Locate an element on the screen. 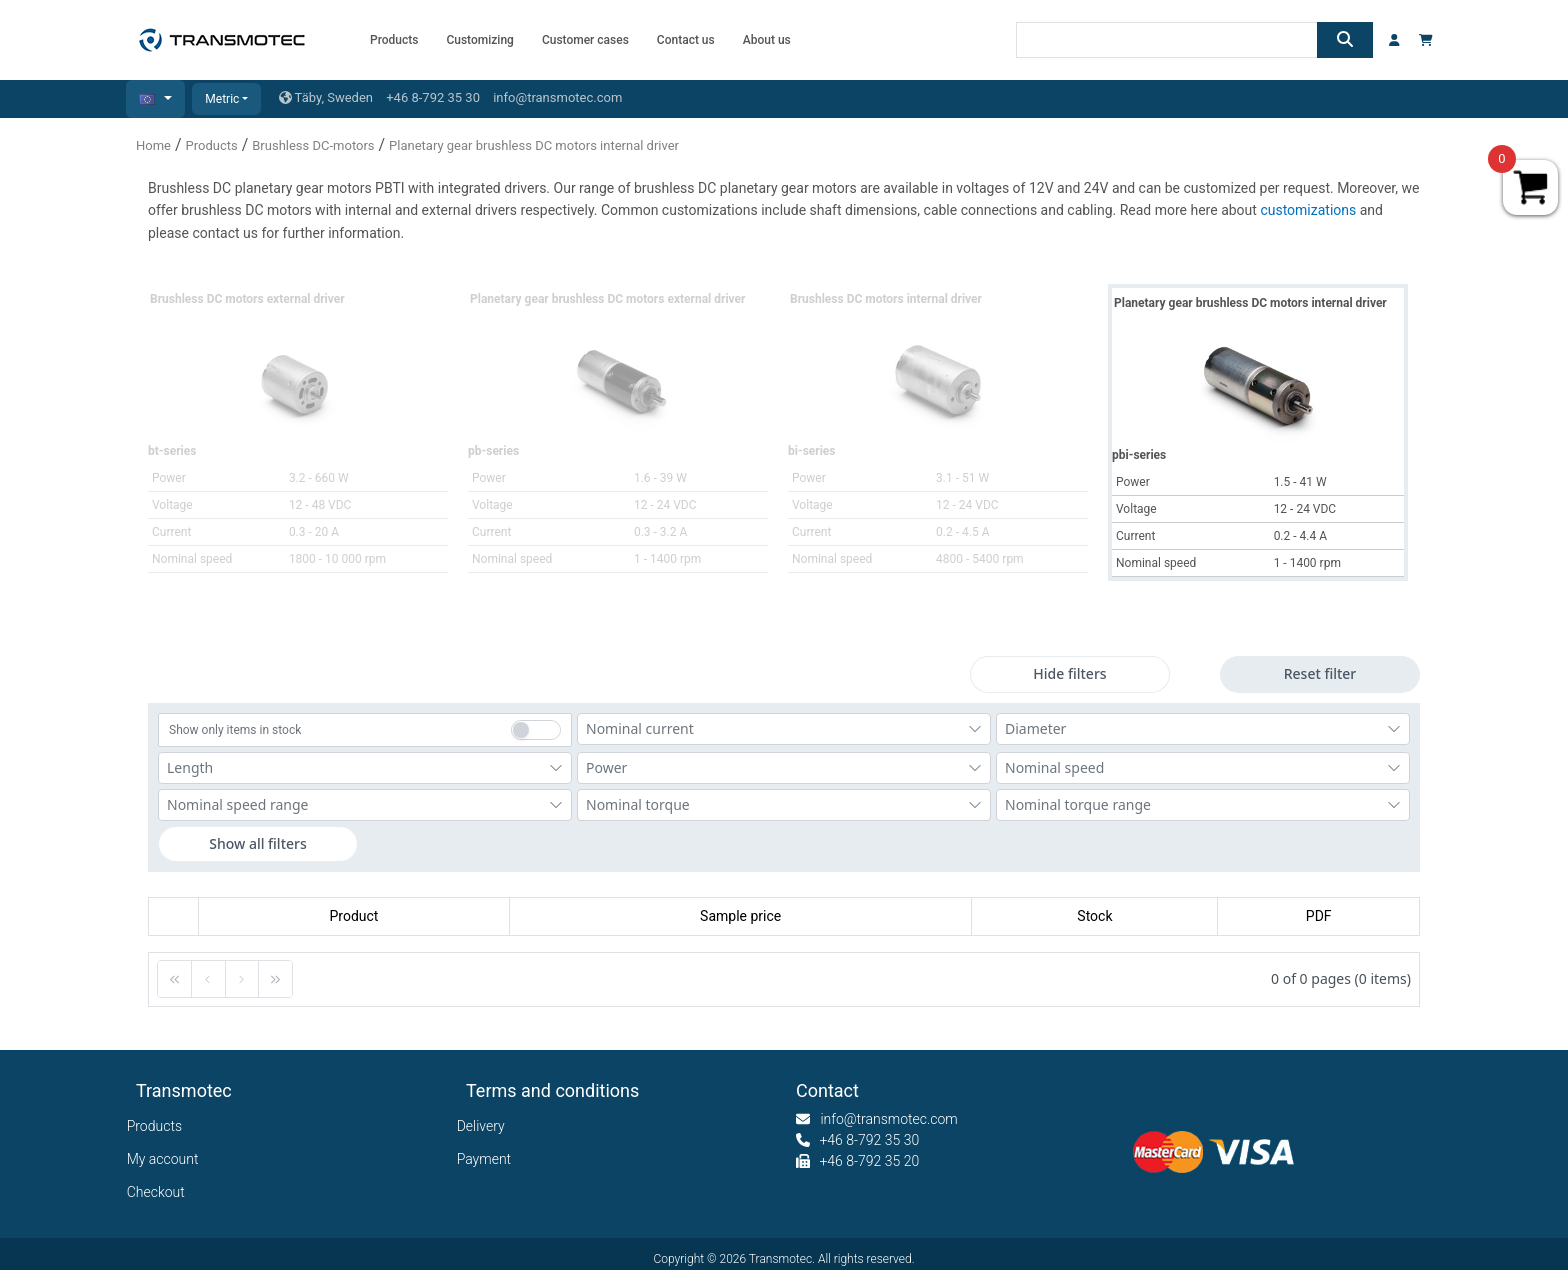 This screenshot has width=1568, height=1270. My account is located at coordinates (167, 1159).